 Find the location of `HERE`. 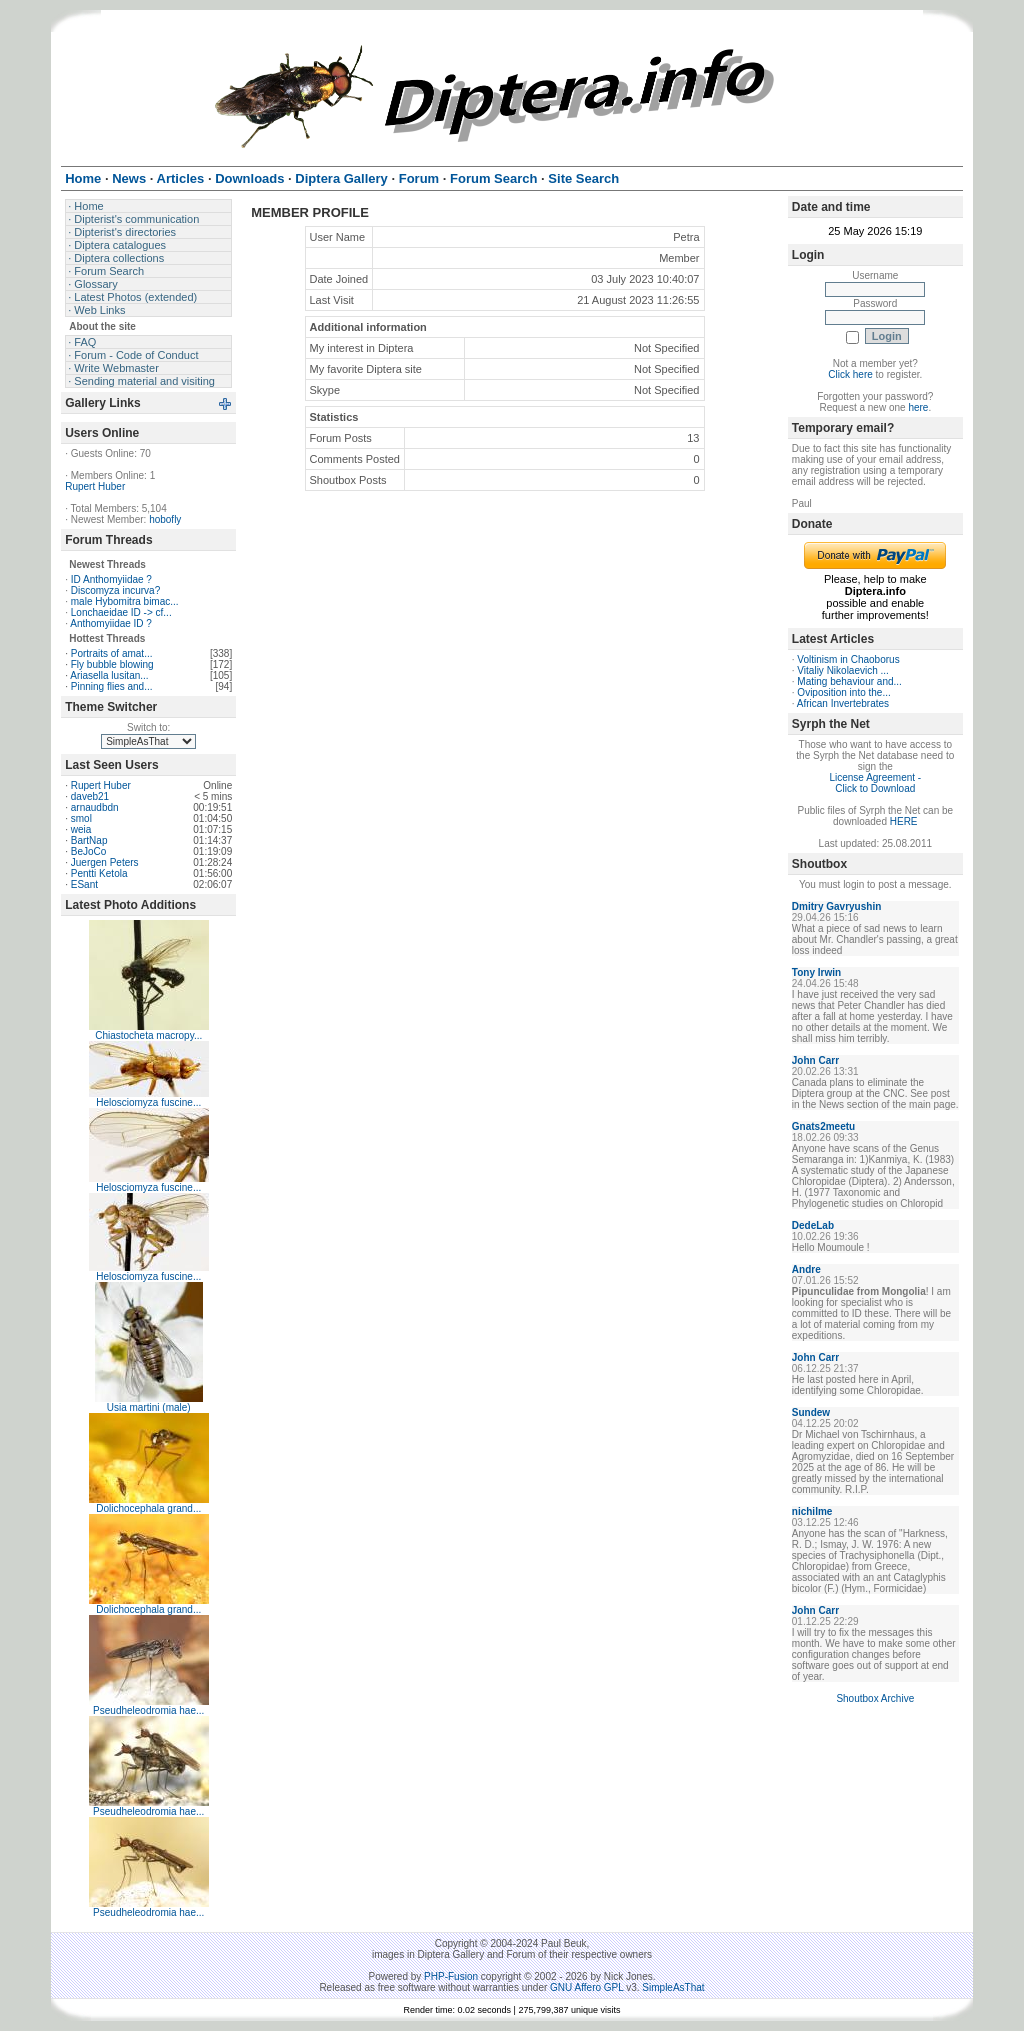

HERE is located at coordinates (904, 821).